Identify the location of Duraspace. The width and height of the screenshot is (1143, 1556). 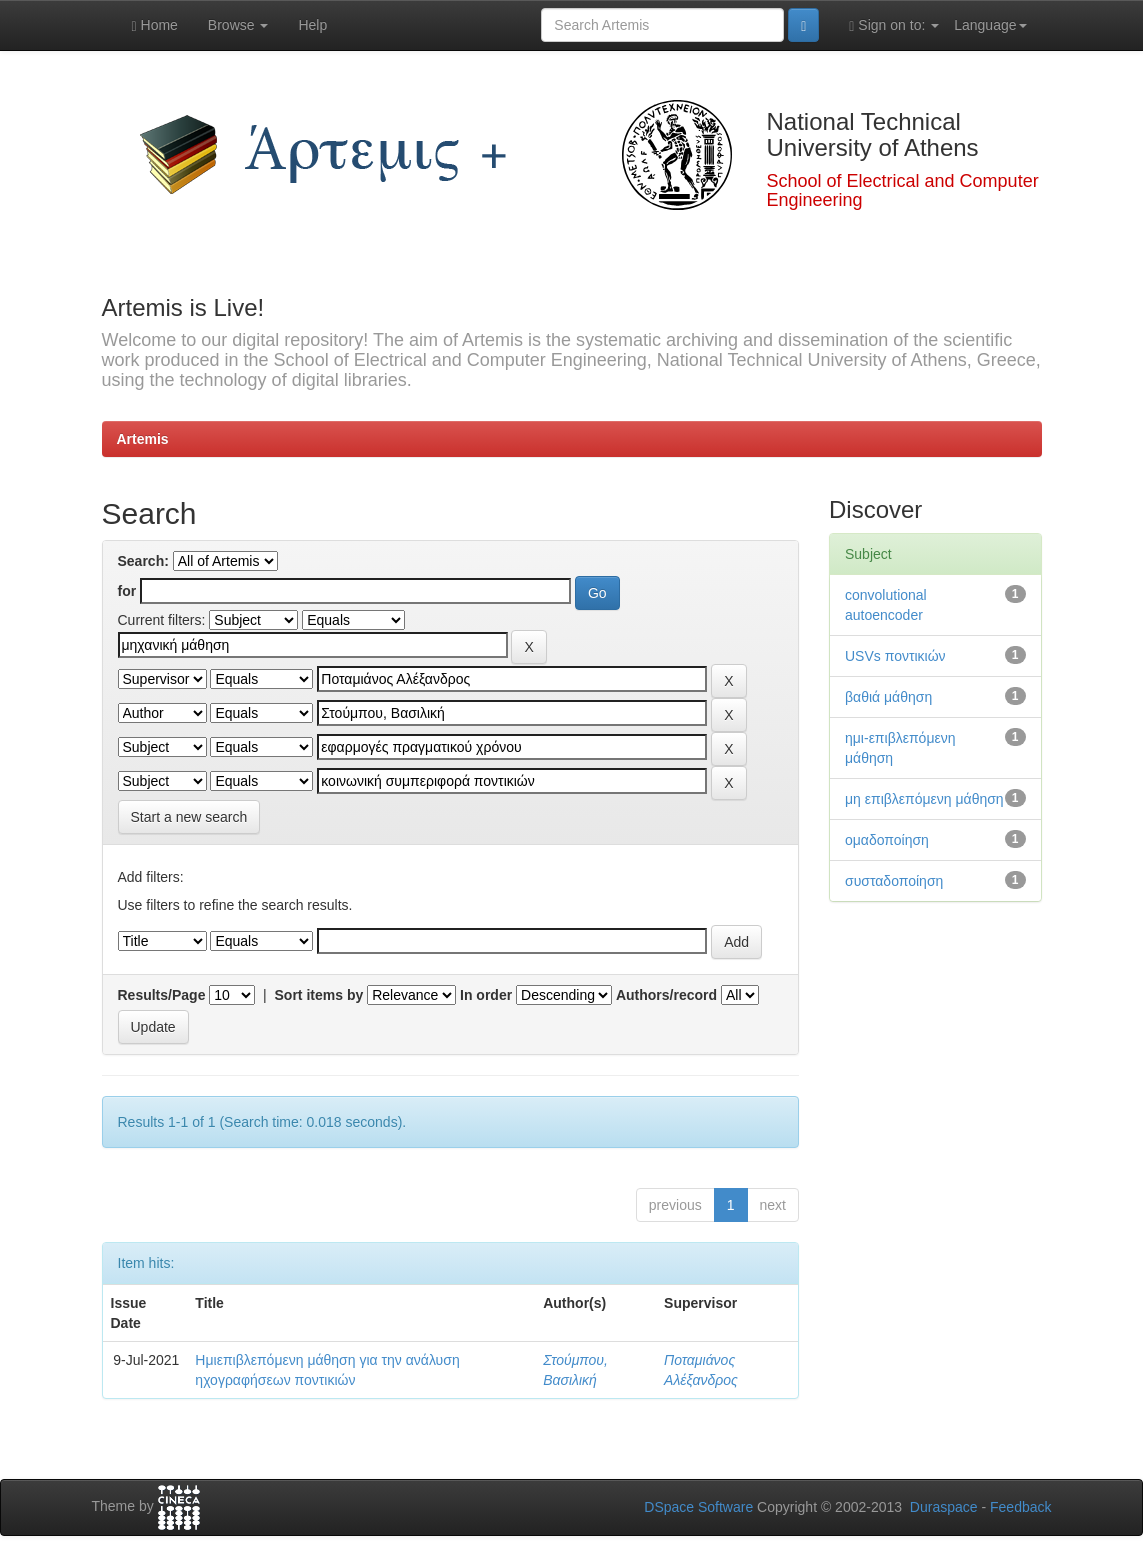
(944, 1507).